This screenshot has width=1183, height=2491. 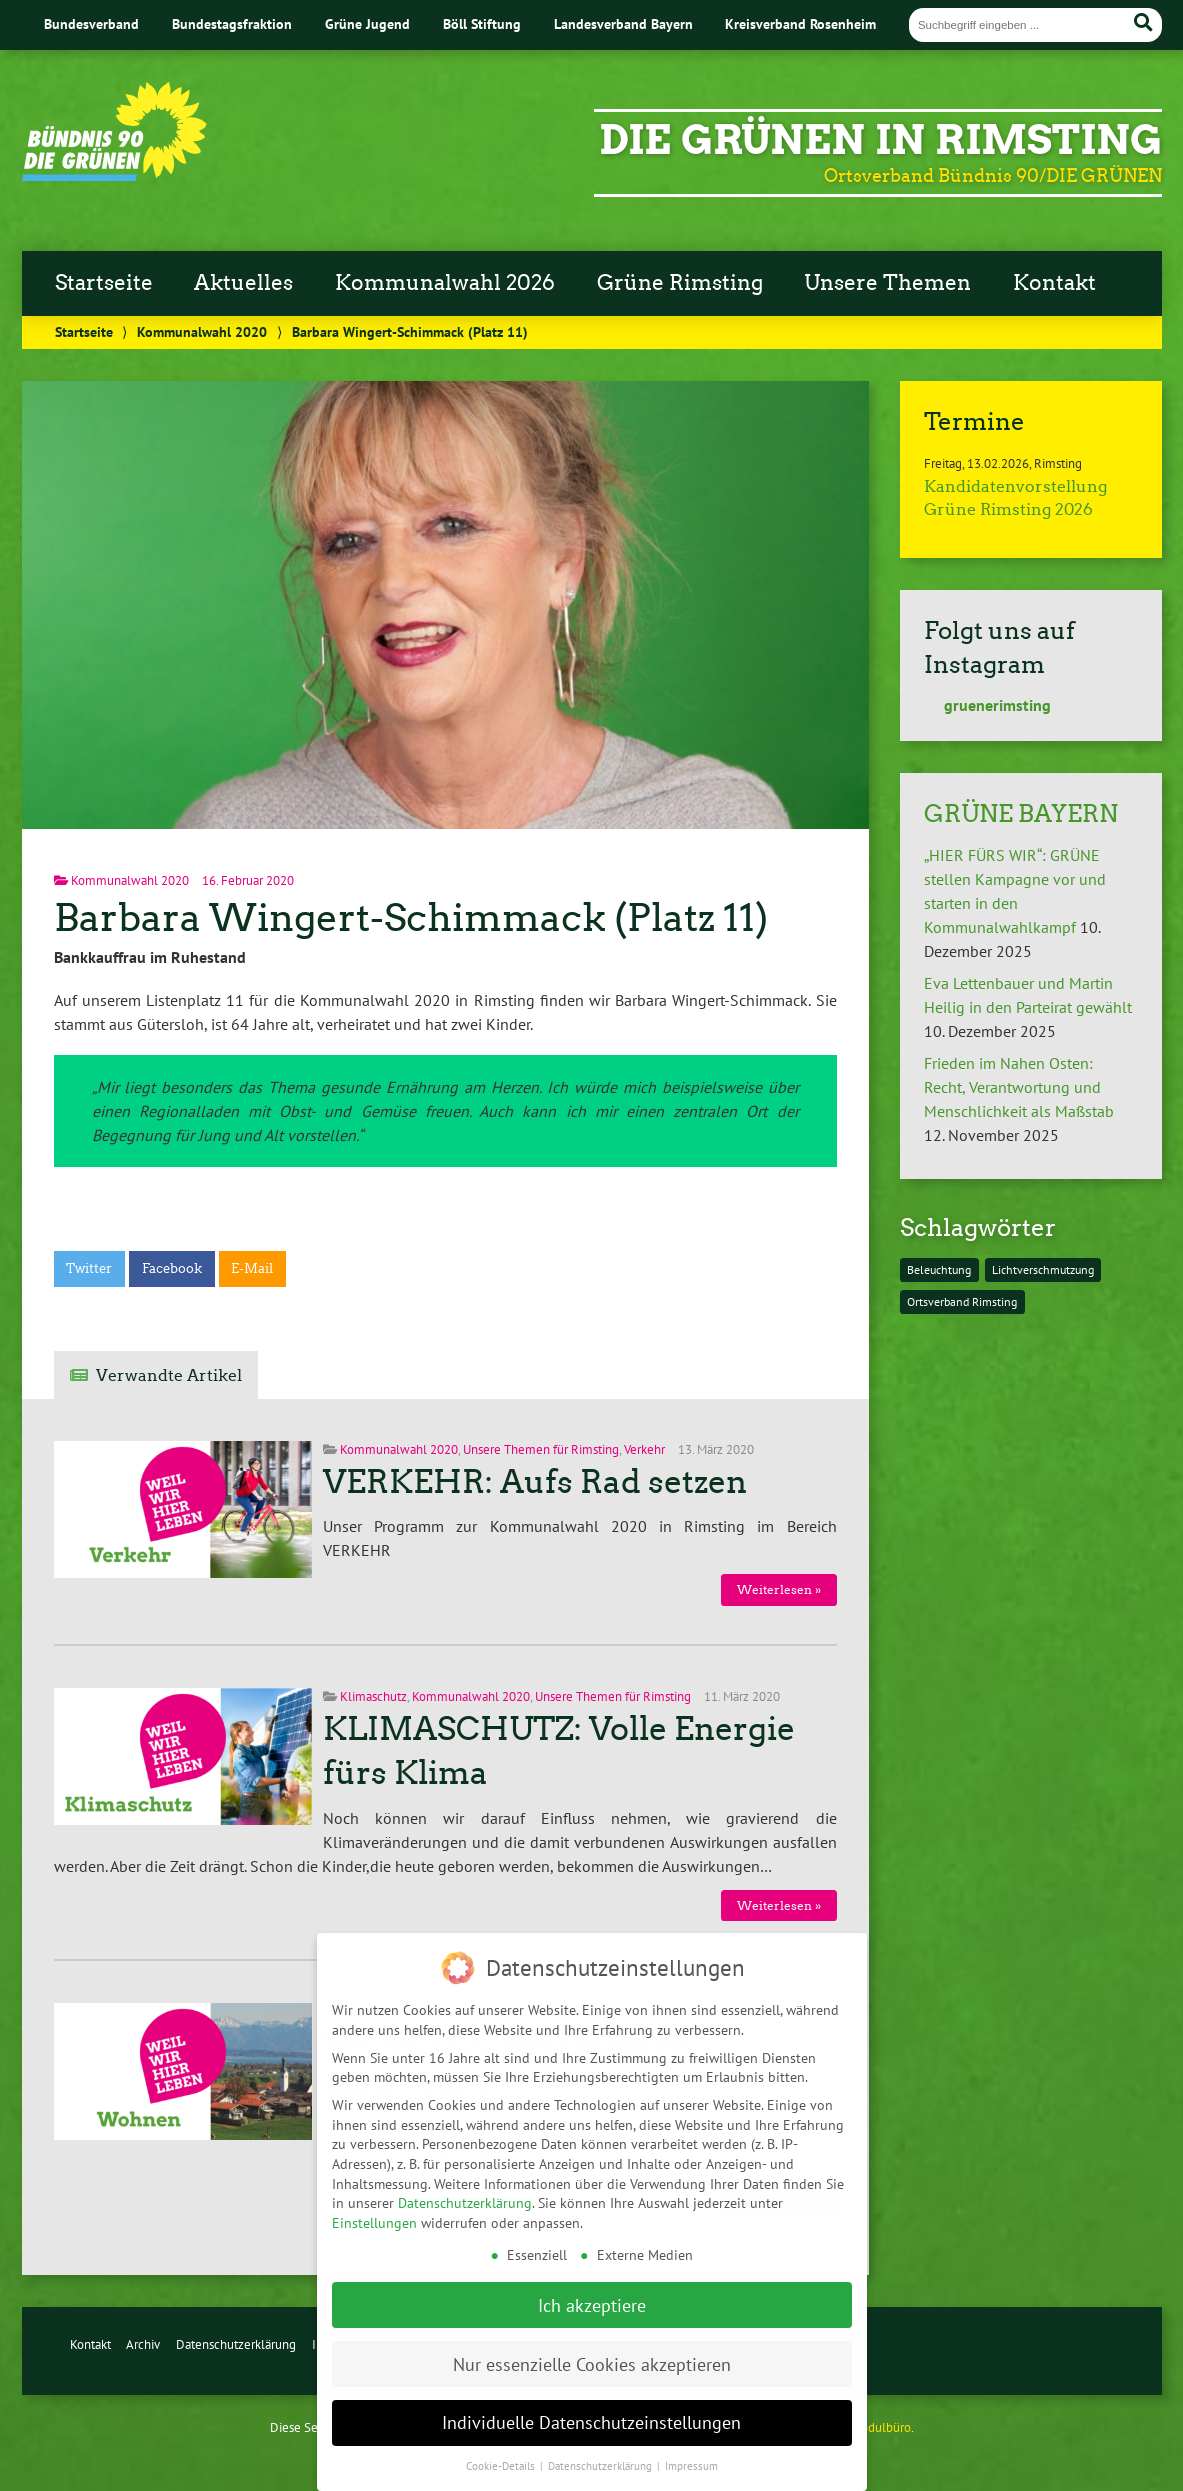 What do you see at coordinates (172, 1268) in the screenshot?
I see `Facebook` at bounding box center [172, 1268].